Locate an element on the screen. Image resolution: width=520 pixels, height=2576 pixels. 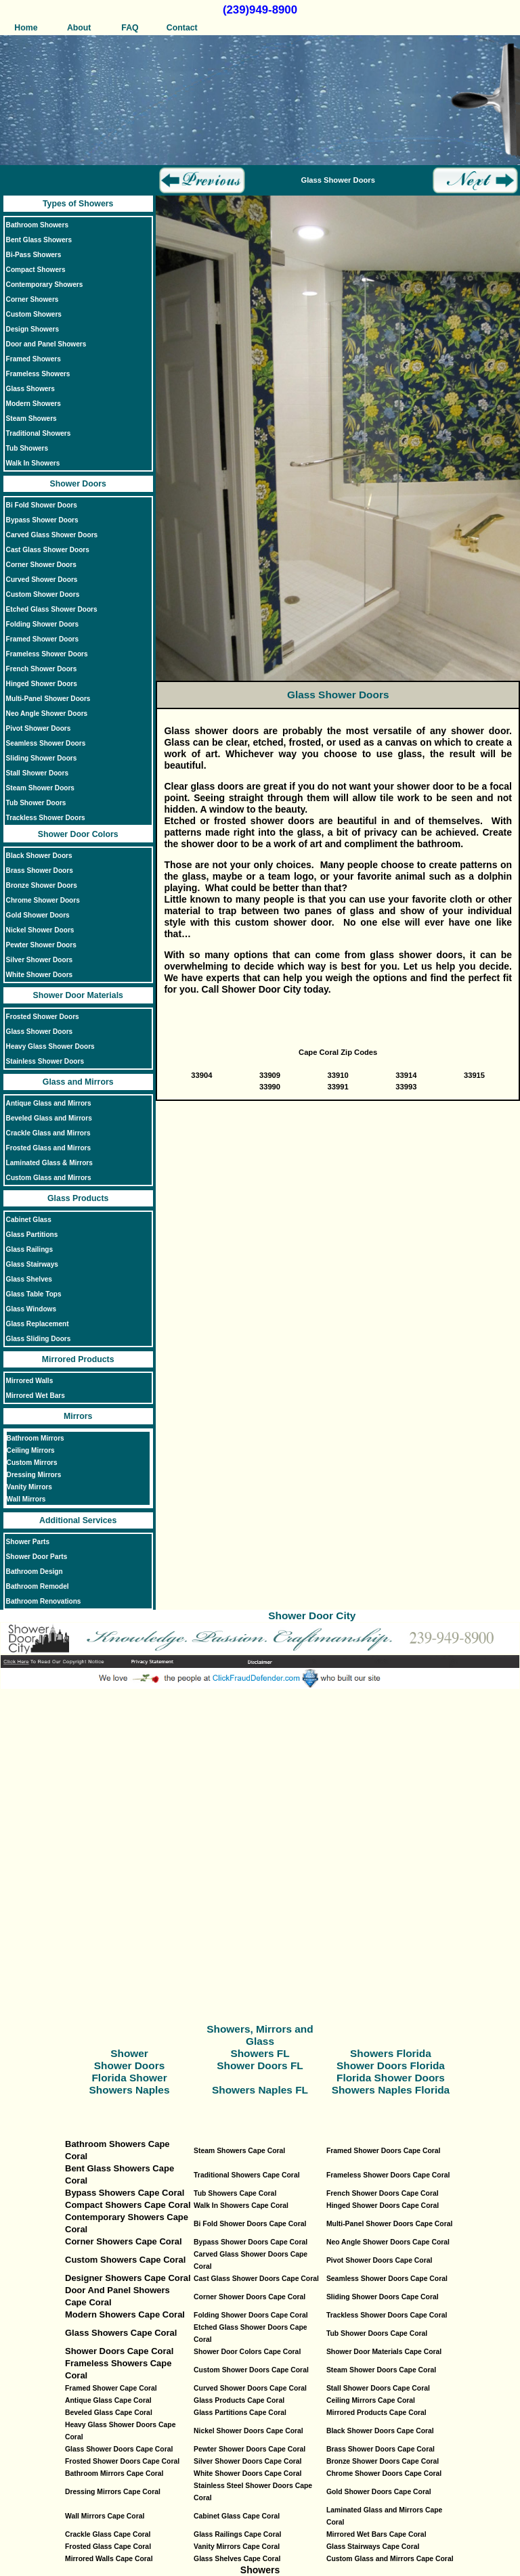
Frameless Showers is located at coordinates (38, 374).